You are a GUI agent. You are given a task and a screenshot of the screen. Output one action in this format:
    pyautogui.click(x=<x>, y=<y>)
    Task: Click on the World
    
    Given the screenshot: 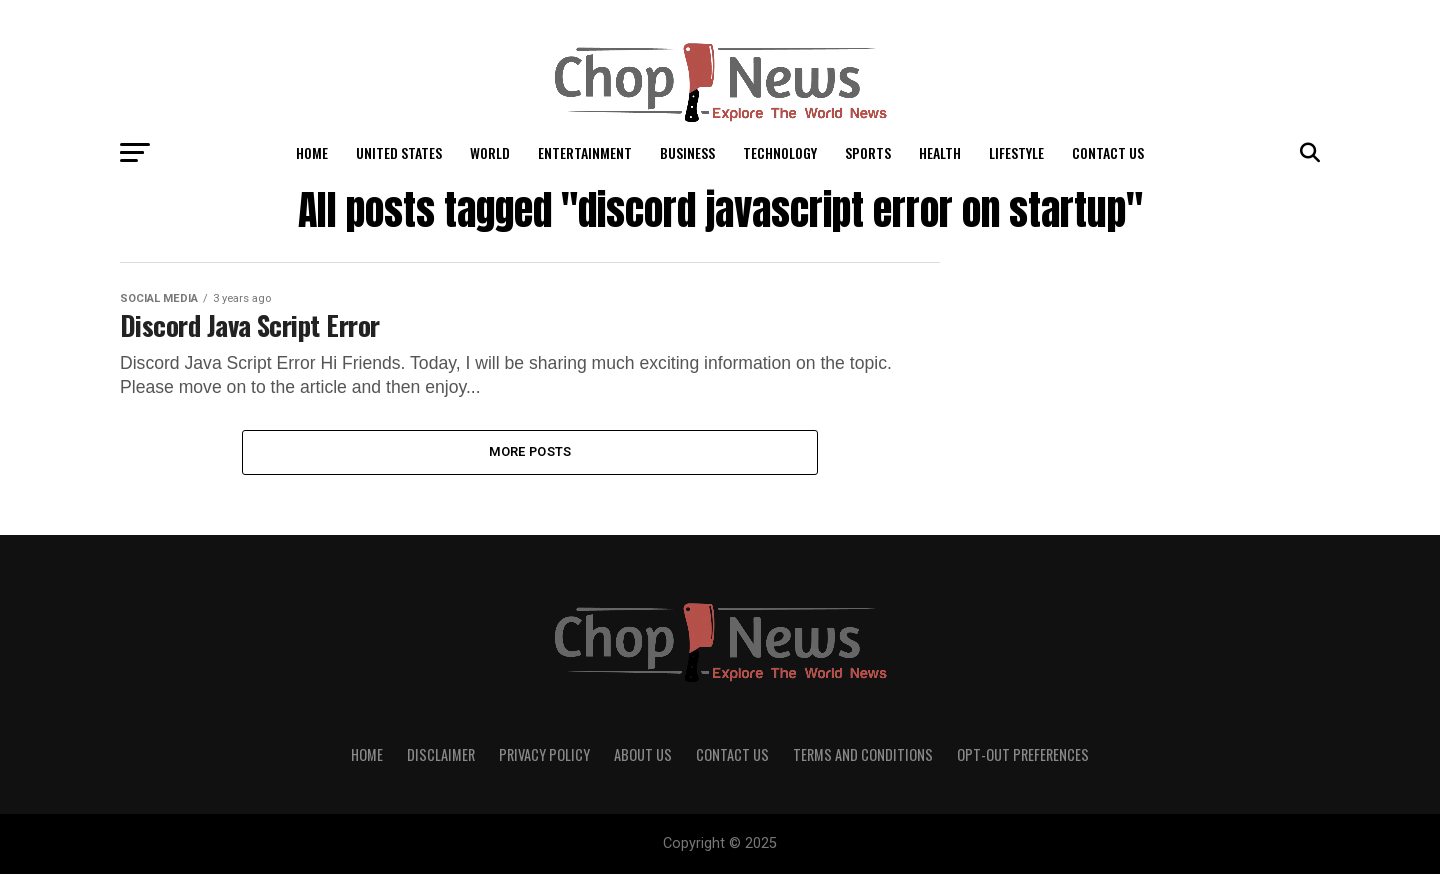 What is the action you would take?
    pyautogui.click(x=490, y=152)
    